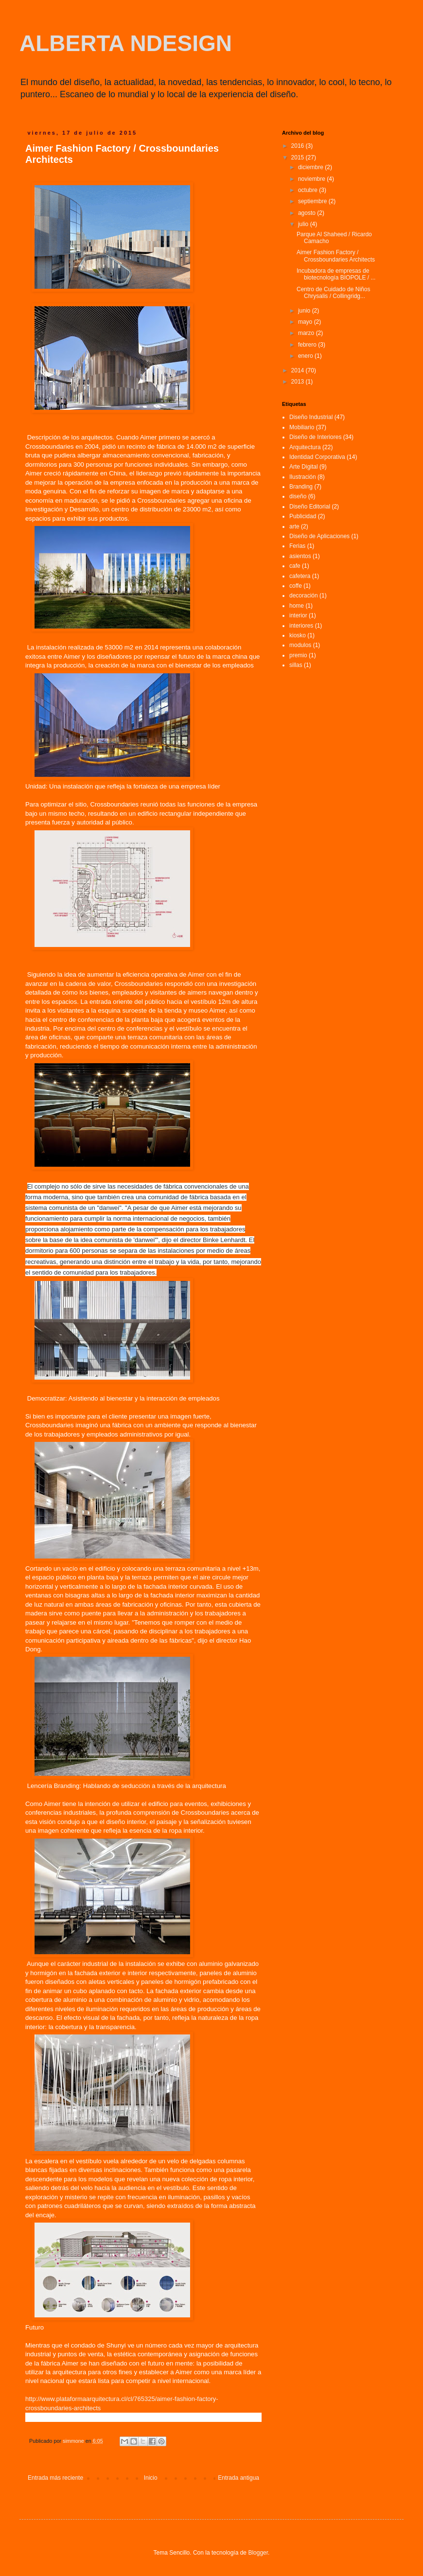 This screenshot has width=423, height=2576. I want to click on Arte Digital, so click(303, 466).